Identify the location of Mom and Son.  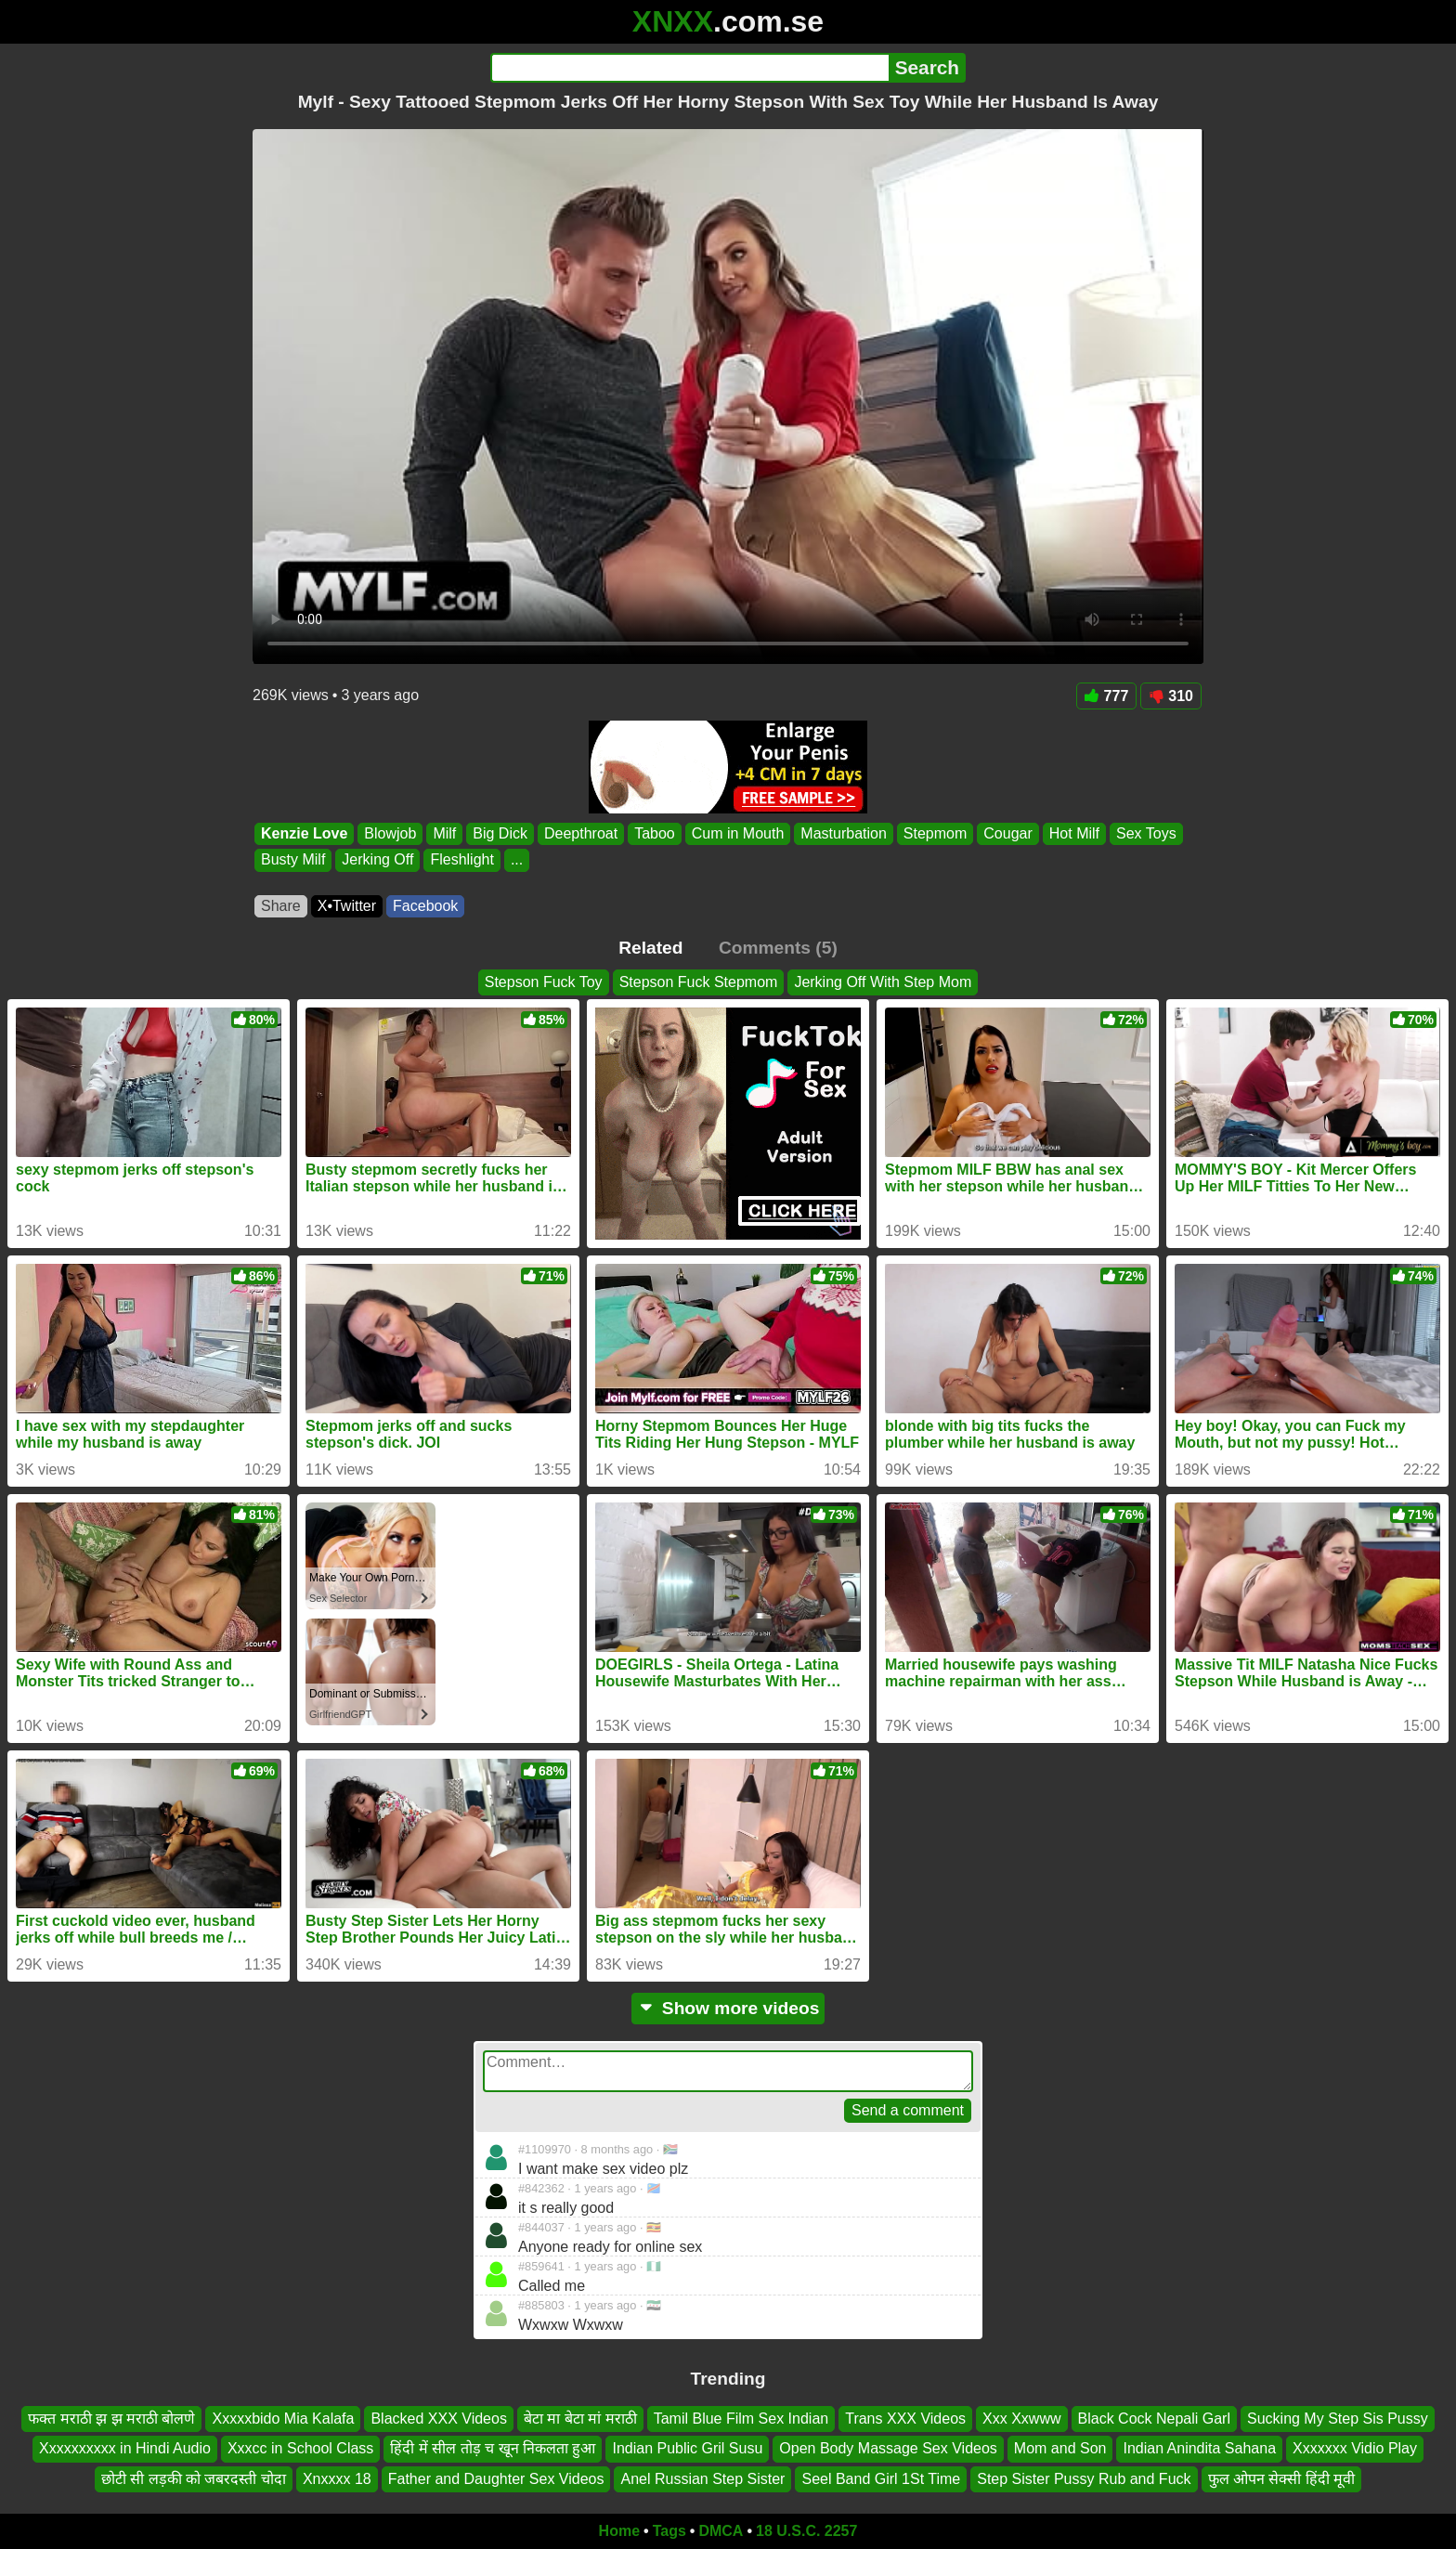
(1060, 2449).